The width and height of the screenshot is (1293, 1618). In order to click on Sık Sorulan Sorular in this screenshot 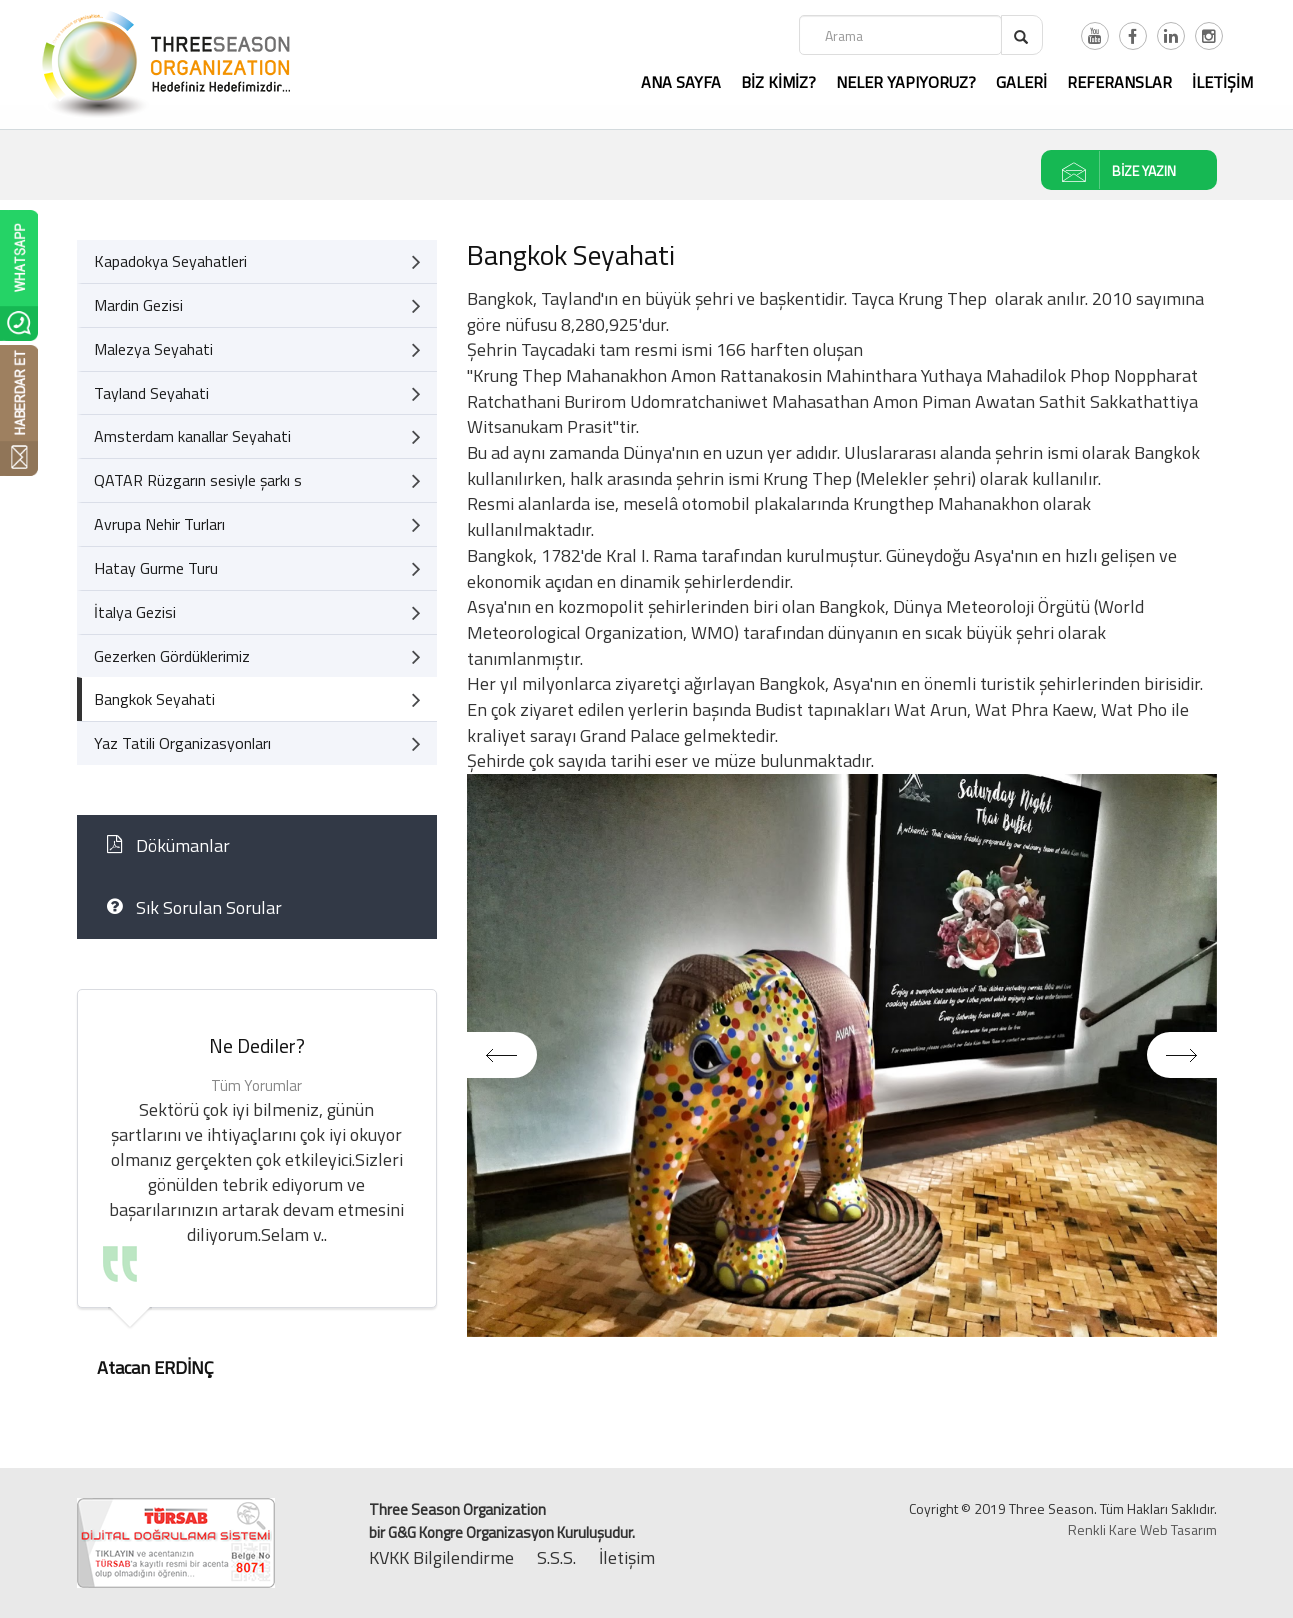, I will do `click(194, 907)`.